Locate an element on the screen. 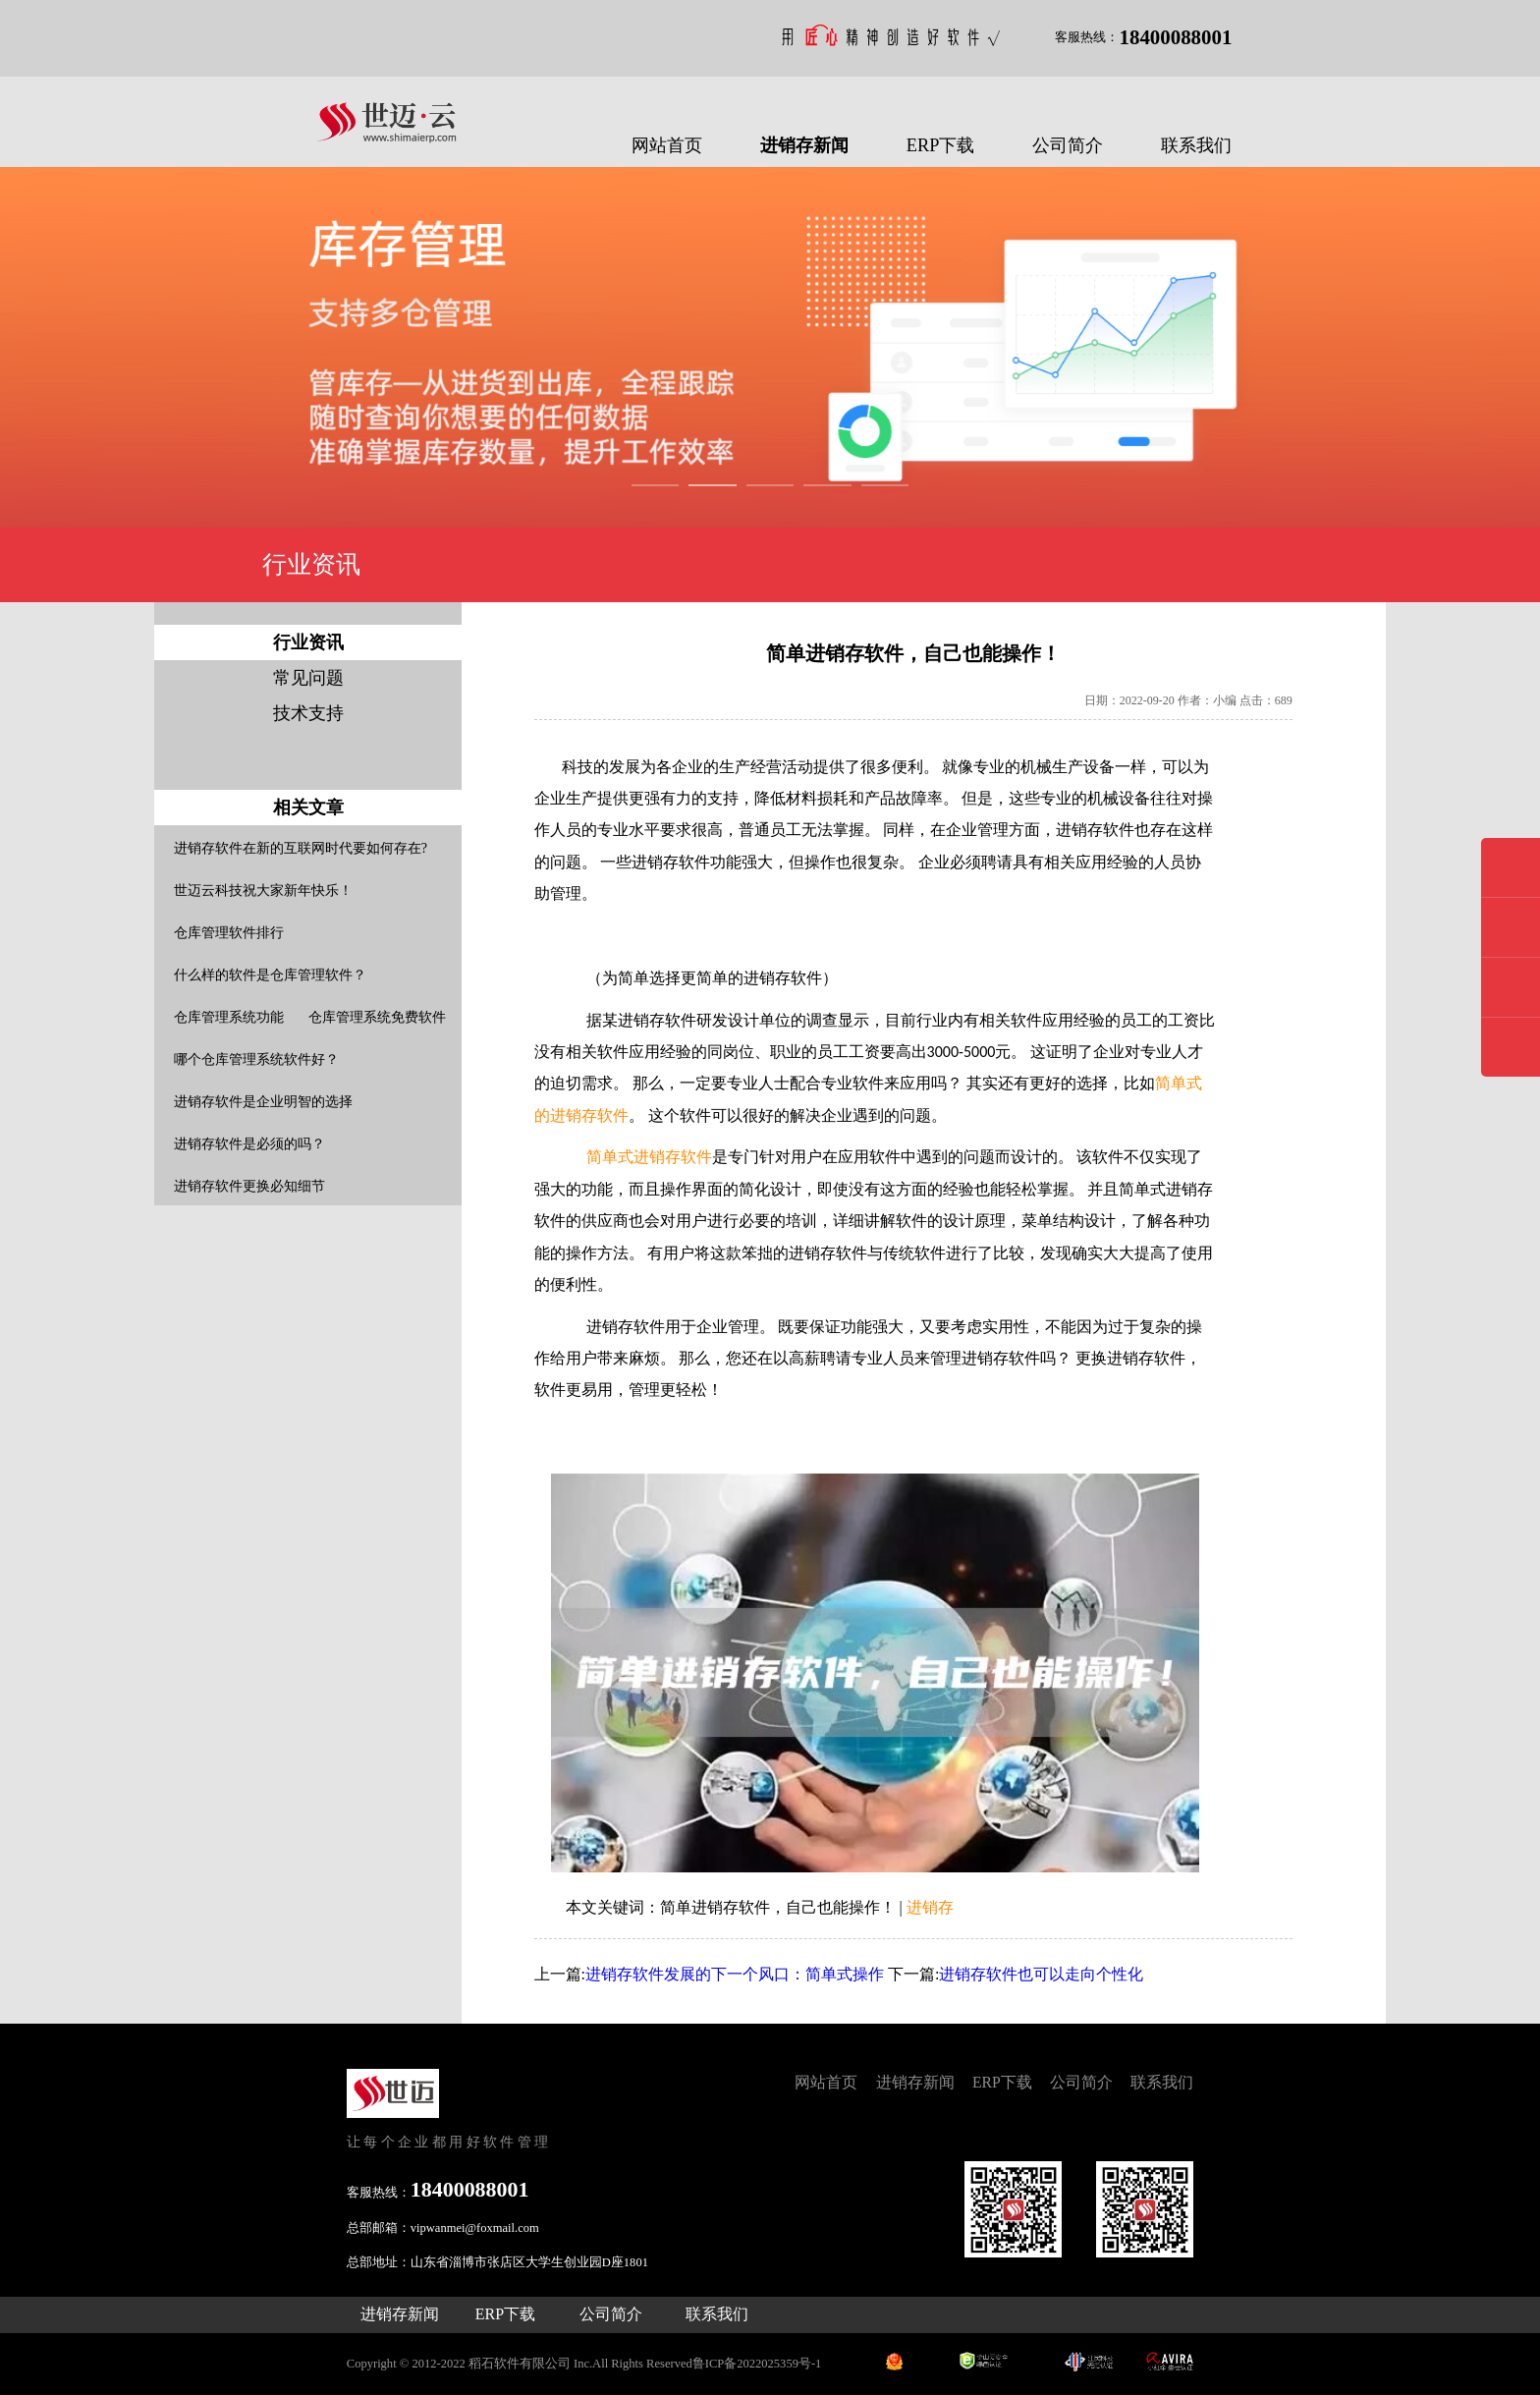  进销存软件是必须的吗？ is located at coordinates (249, 1144).